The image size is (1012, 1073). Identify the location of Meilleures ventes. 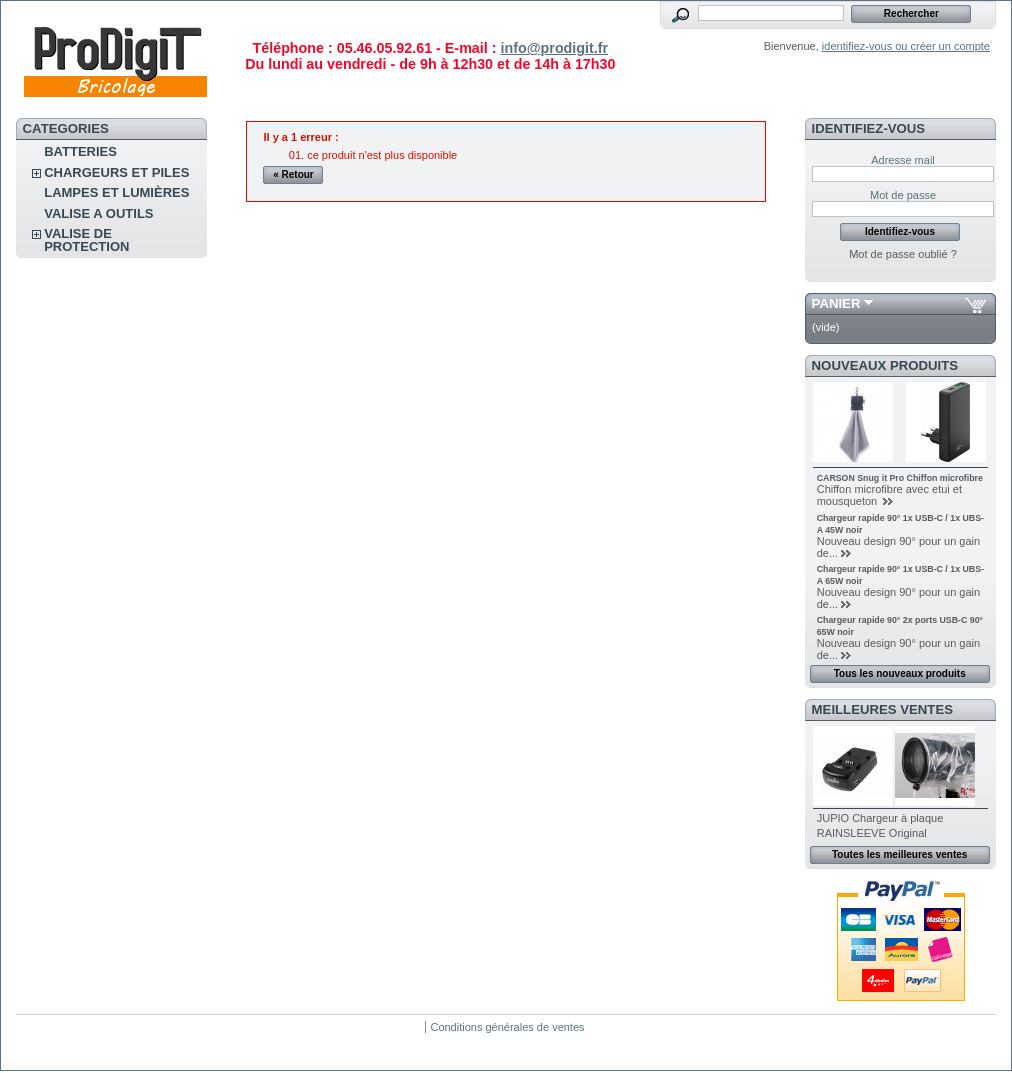
(882, 709).